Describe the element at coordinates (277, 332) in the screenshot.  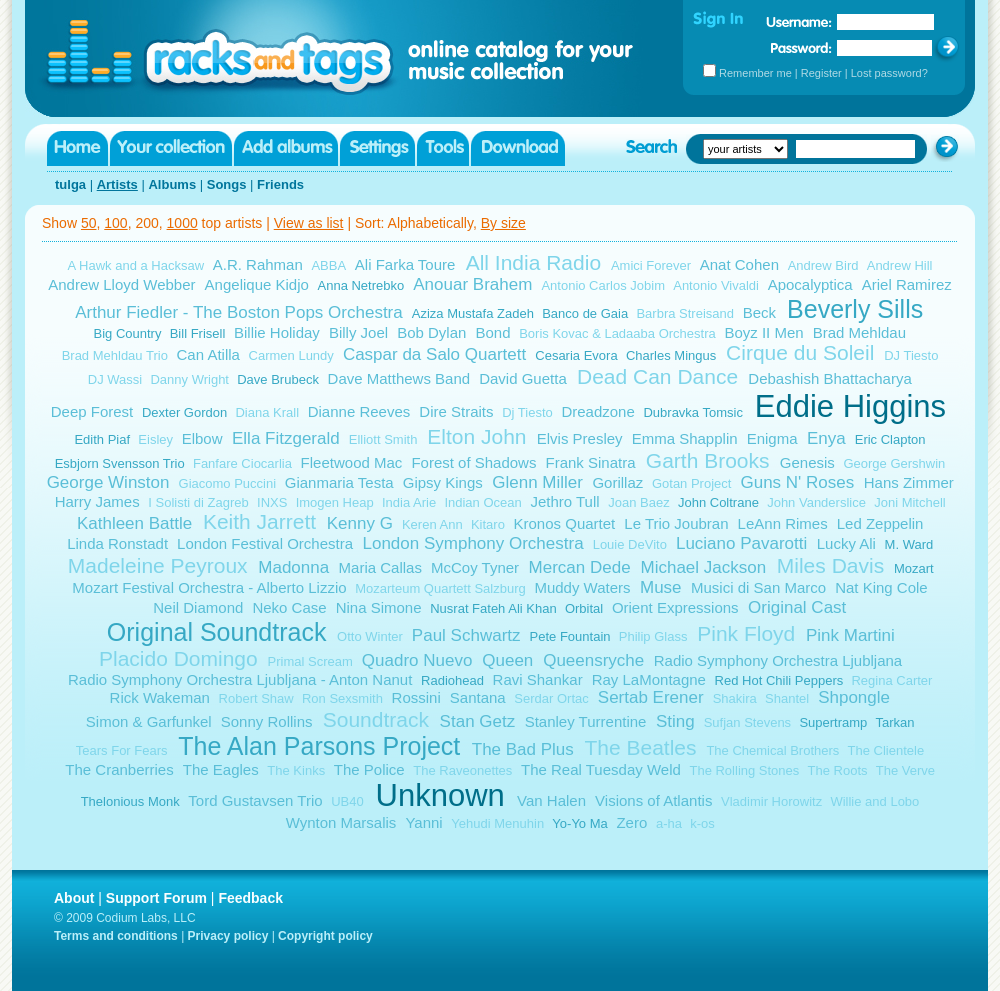
I see `Billie Holiday` at that location.